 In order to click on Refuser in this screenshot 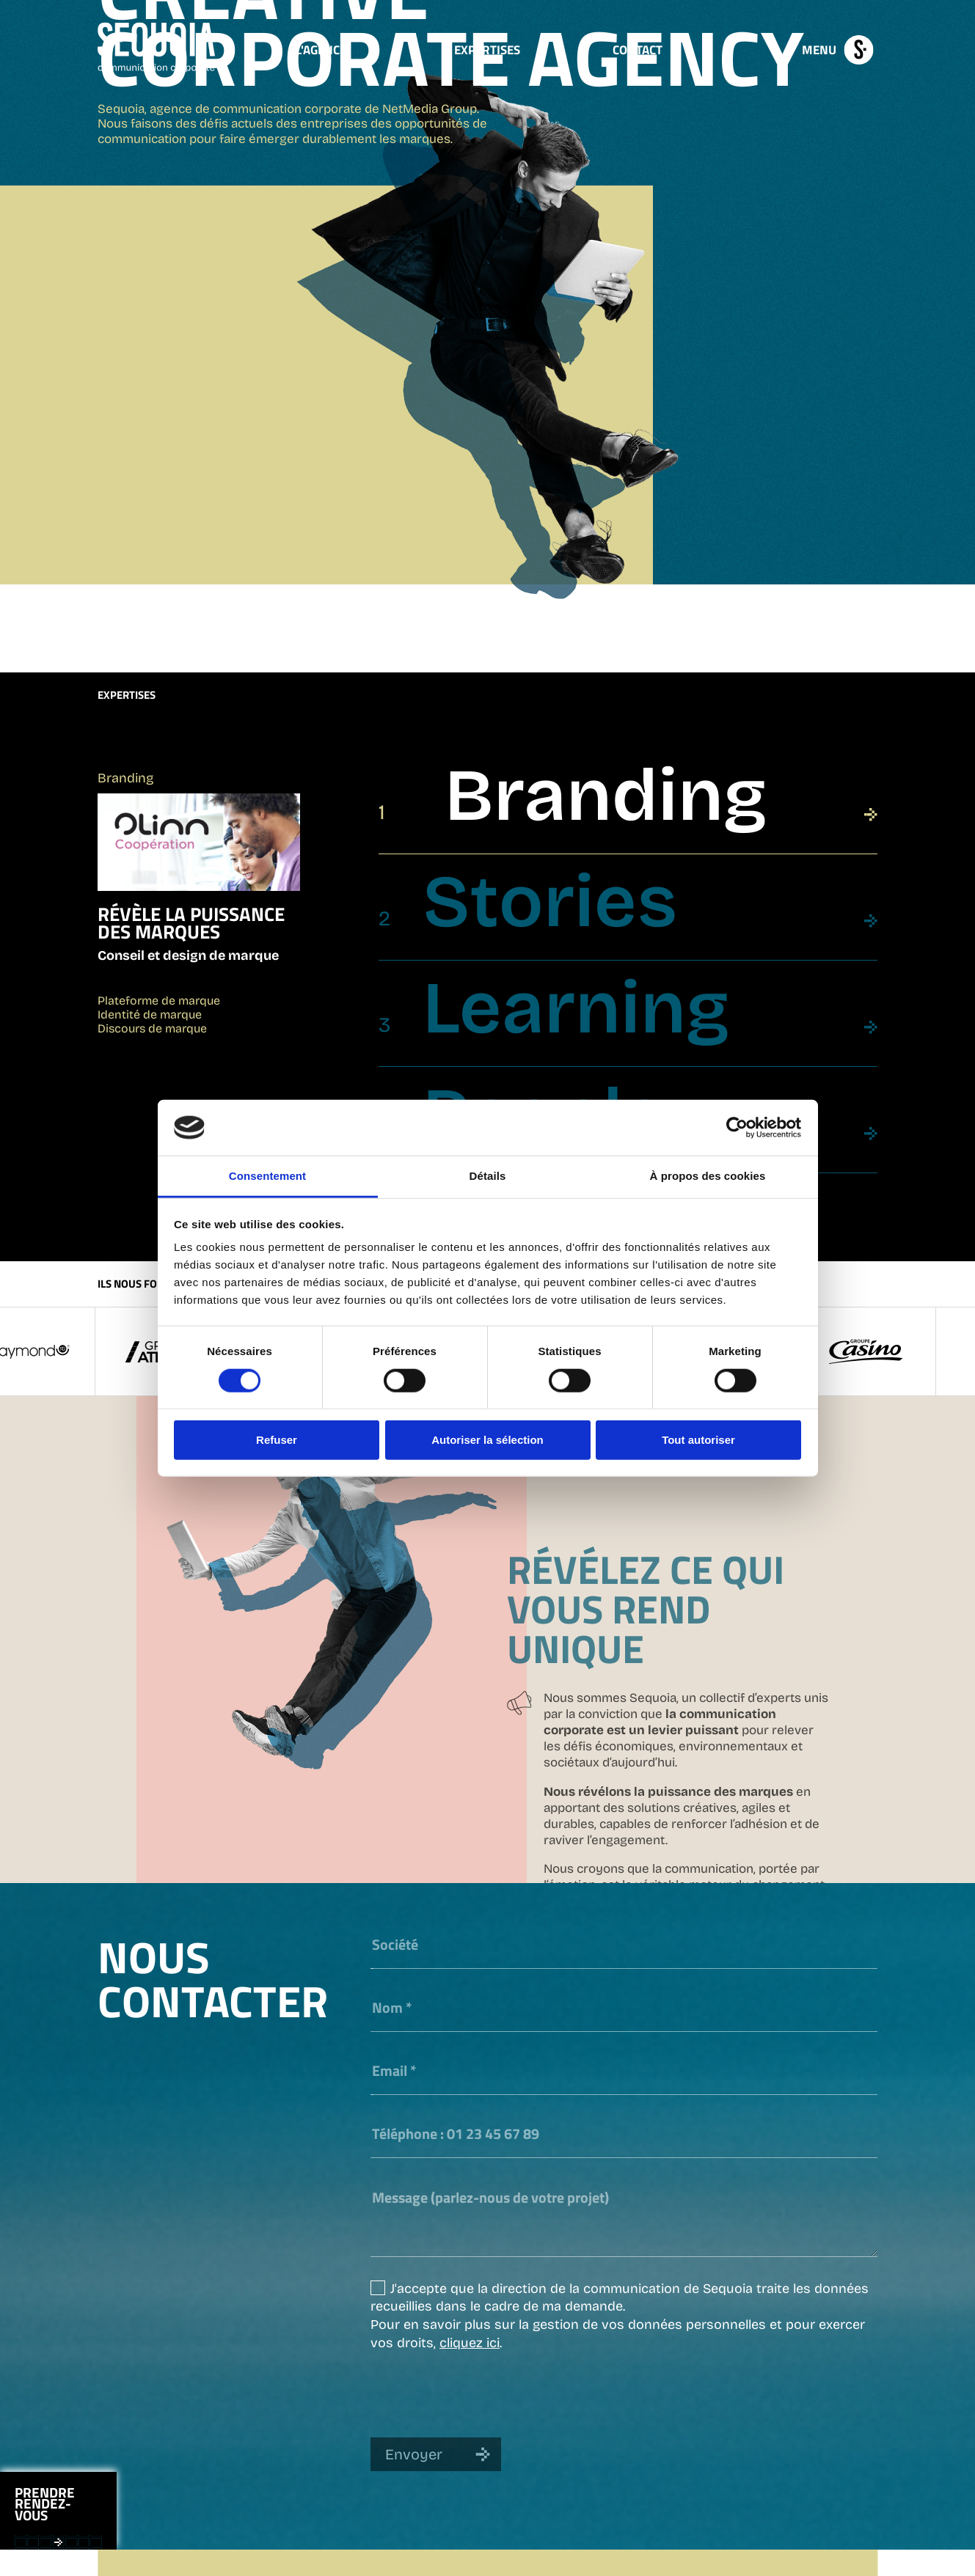, I will do `click(276, 1440)`.